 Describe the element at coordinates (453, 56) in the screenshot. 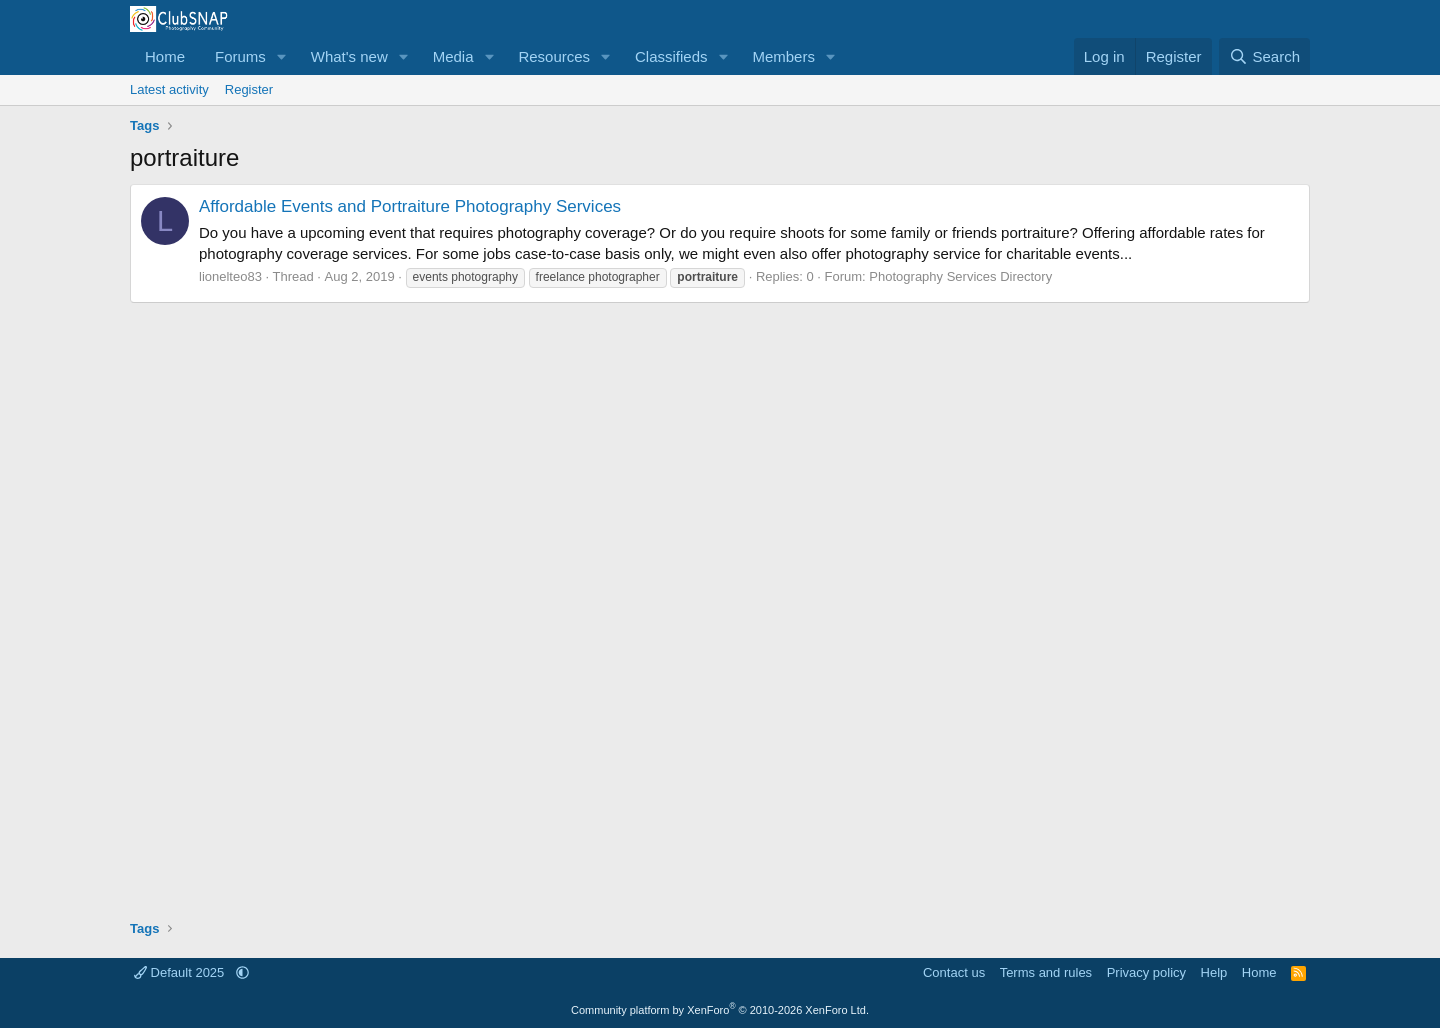

I see `Media` at that location.